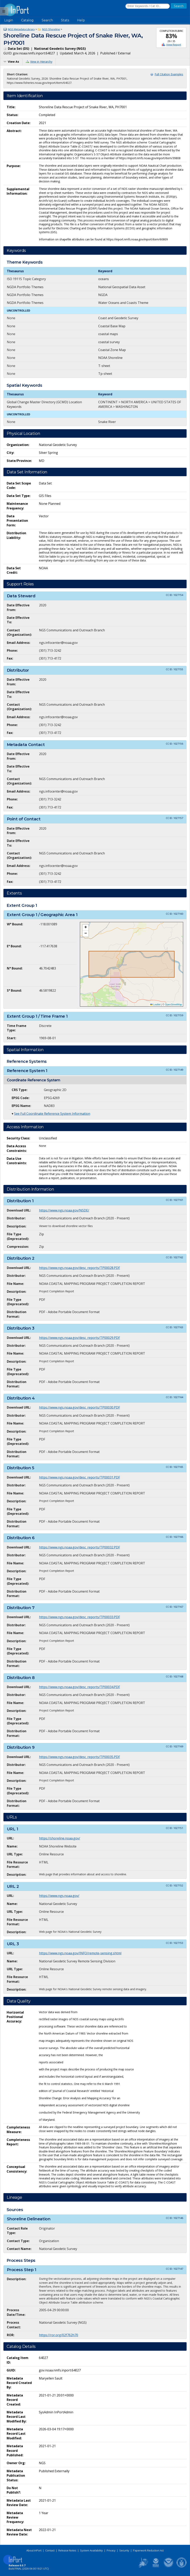  Describe the element at coordinates (79, 1617) in the screenshot. I see `https://www.ngs.noaa.gov/desc_reports/TP00033.PDF` at that location.